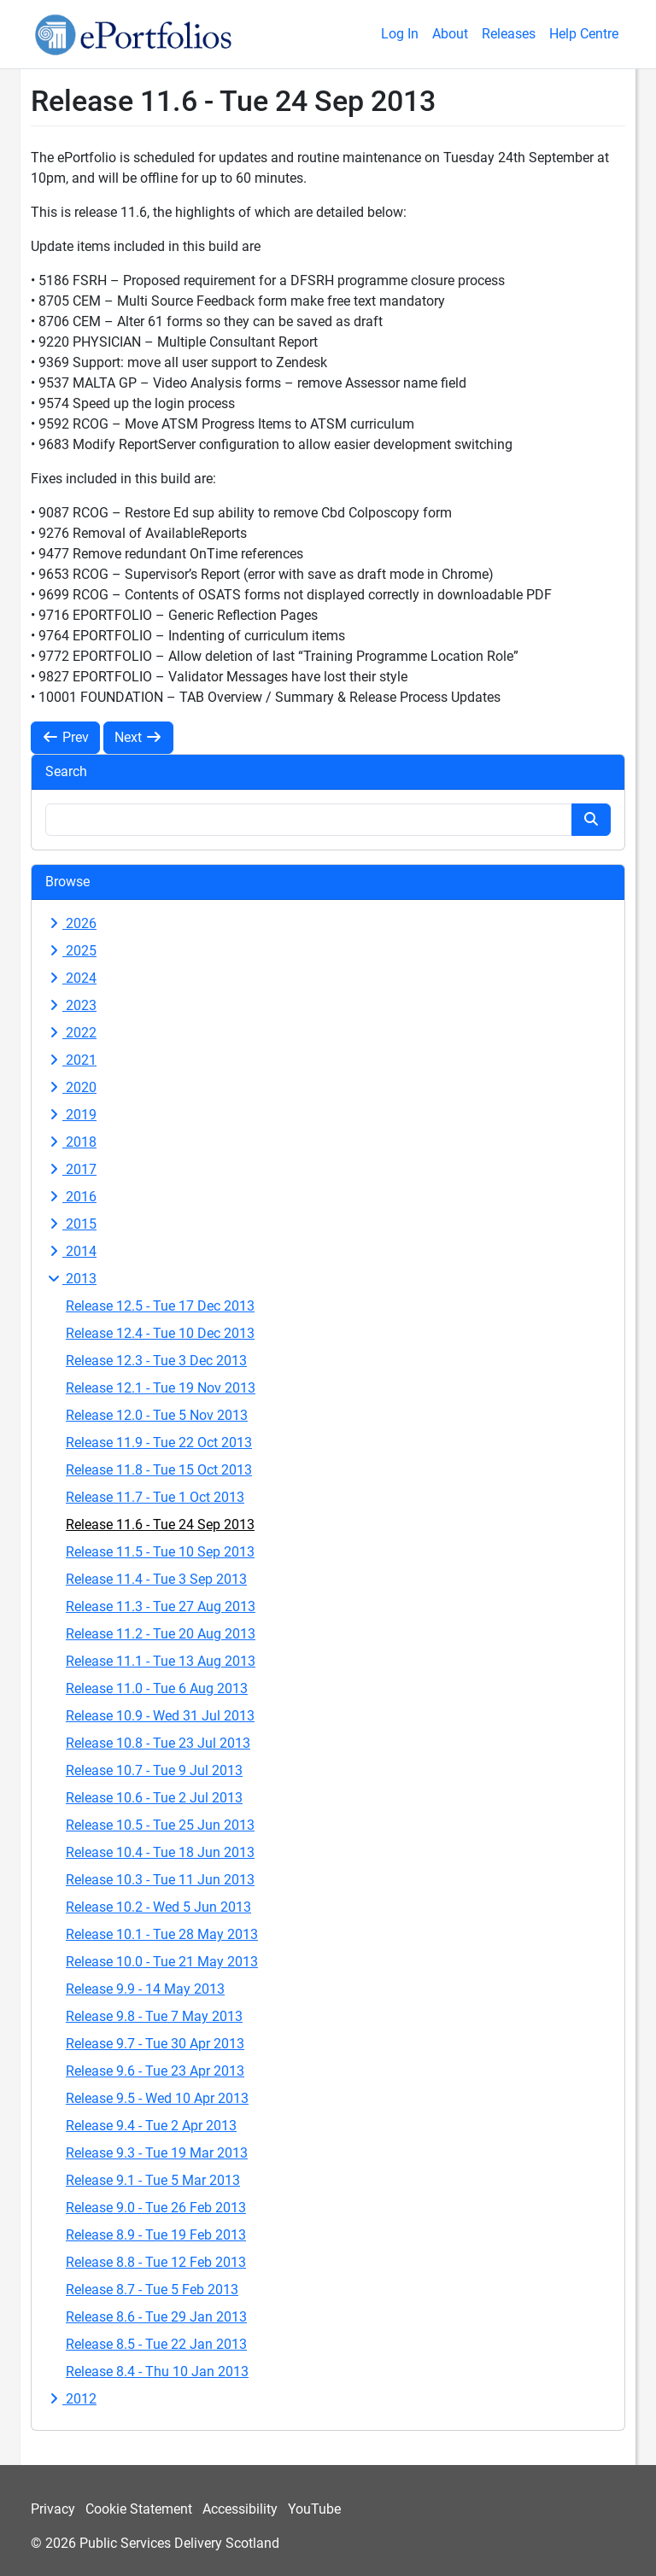  What do you see at coordinates (160, 1333) in the screenshot?
I see `Release 12.4 - Tue 10 Dec 2013` at bounding box center [160, 1333].